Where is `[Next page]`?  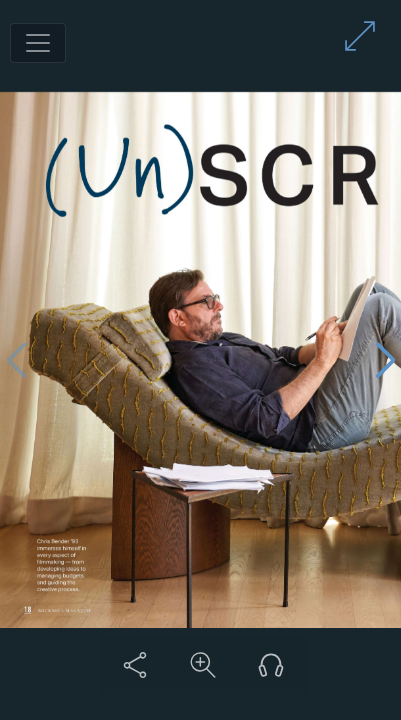 [Next page] is located at coordinates (385, 360).